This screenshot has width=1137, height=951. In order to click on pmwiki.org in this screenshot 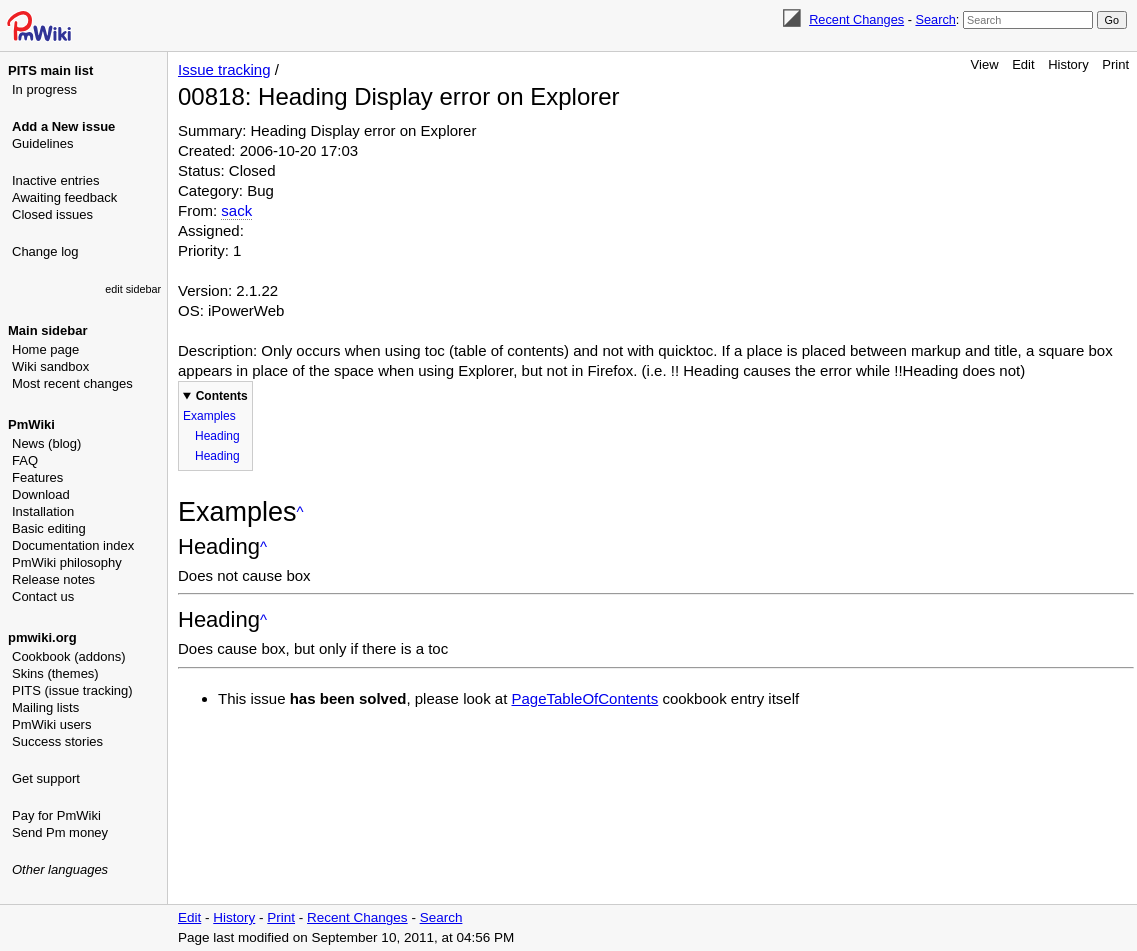, I will do `click(42, 637)`.